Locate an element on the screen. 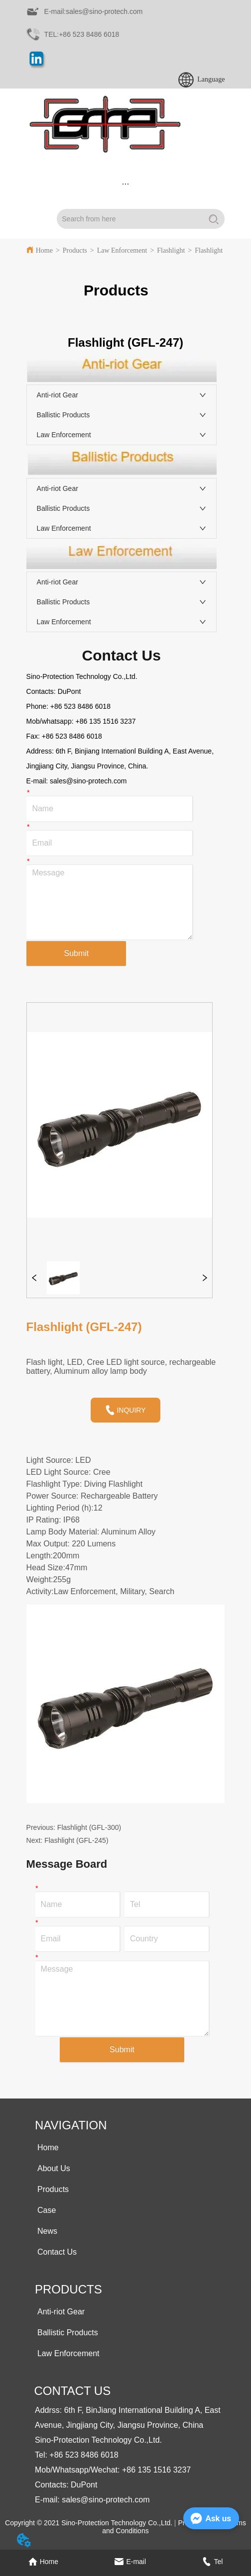 The image size is (251, 2576). Flashlight (GFL-245) is located at coordinates (76, 1840).